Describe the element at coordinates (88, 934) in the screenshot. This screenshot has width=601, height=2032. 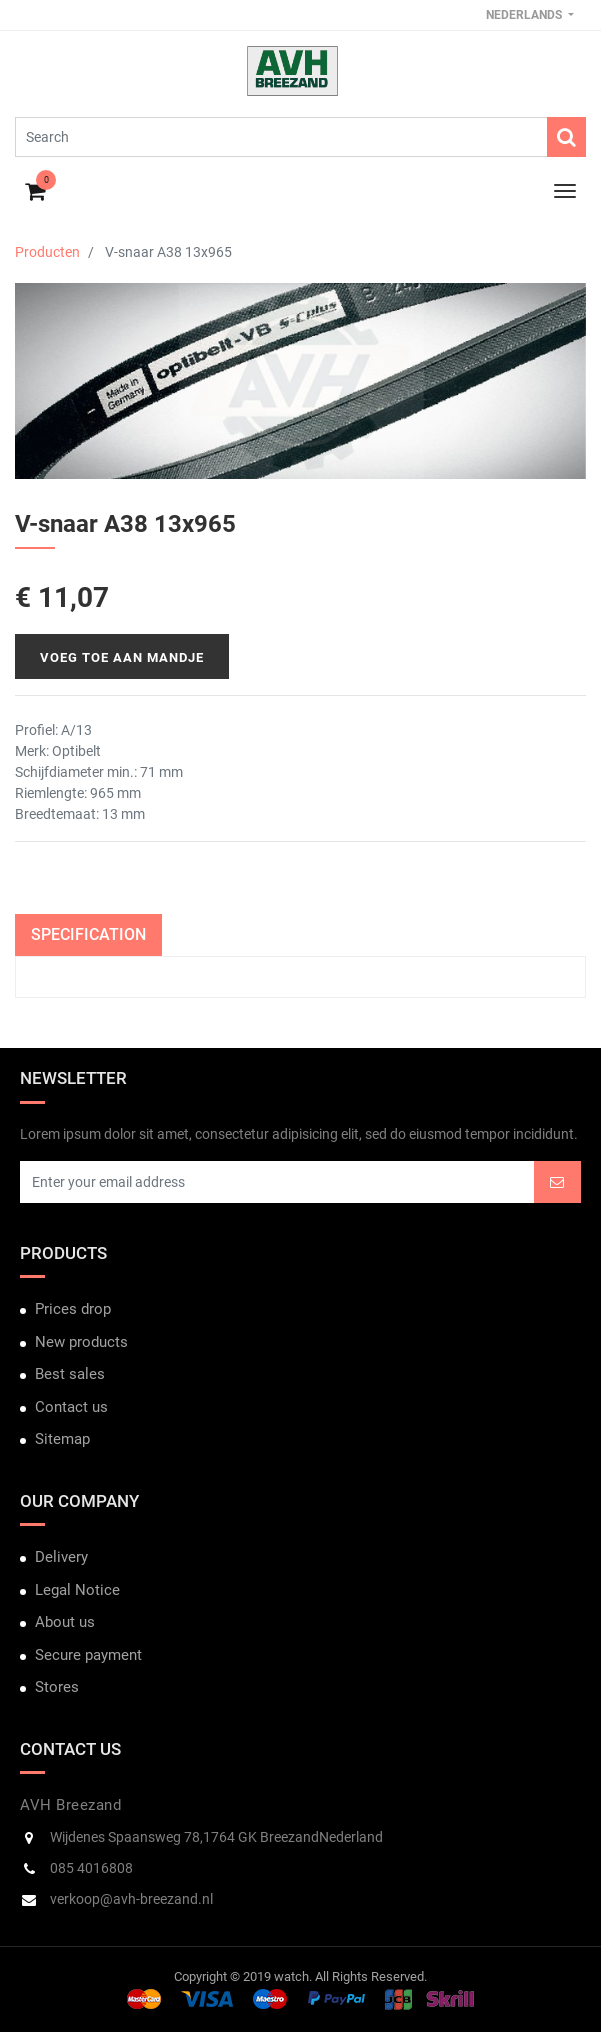
I see `Specification [tab]` at that location.